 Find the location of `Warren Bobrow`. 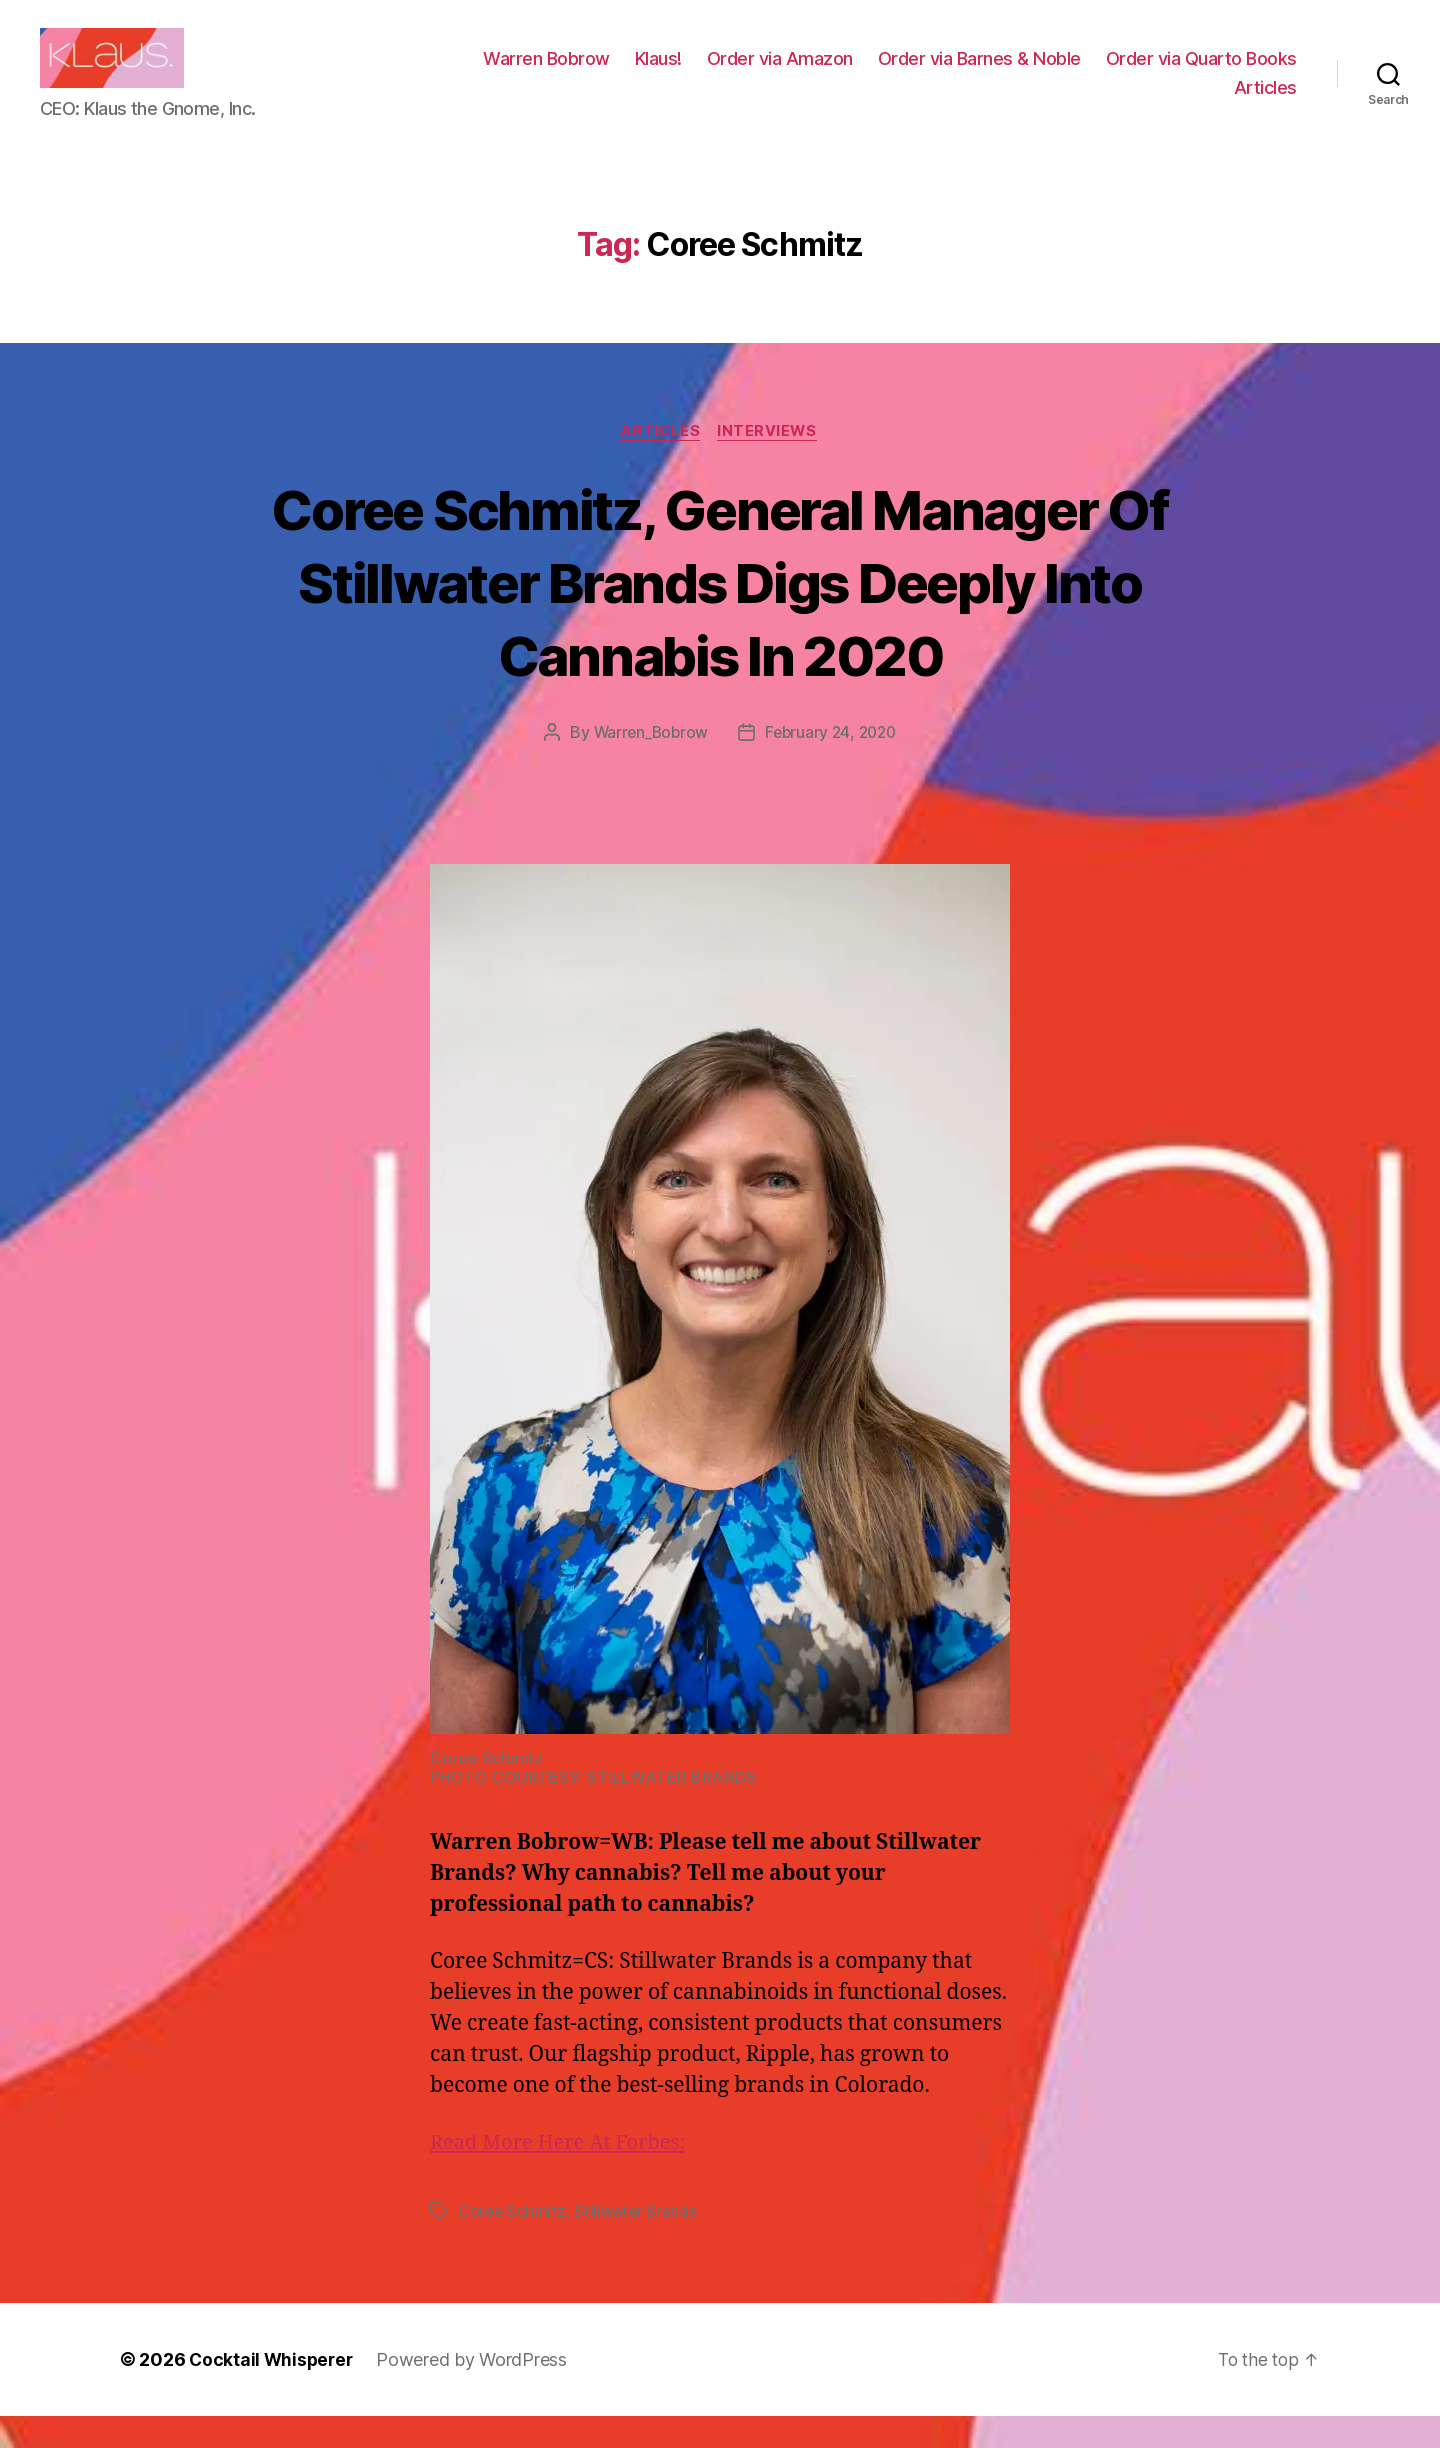

Warren Bobrow is located at coordinates (762, 73).